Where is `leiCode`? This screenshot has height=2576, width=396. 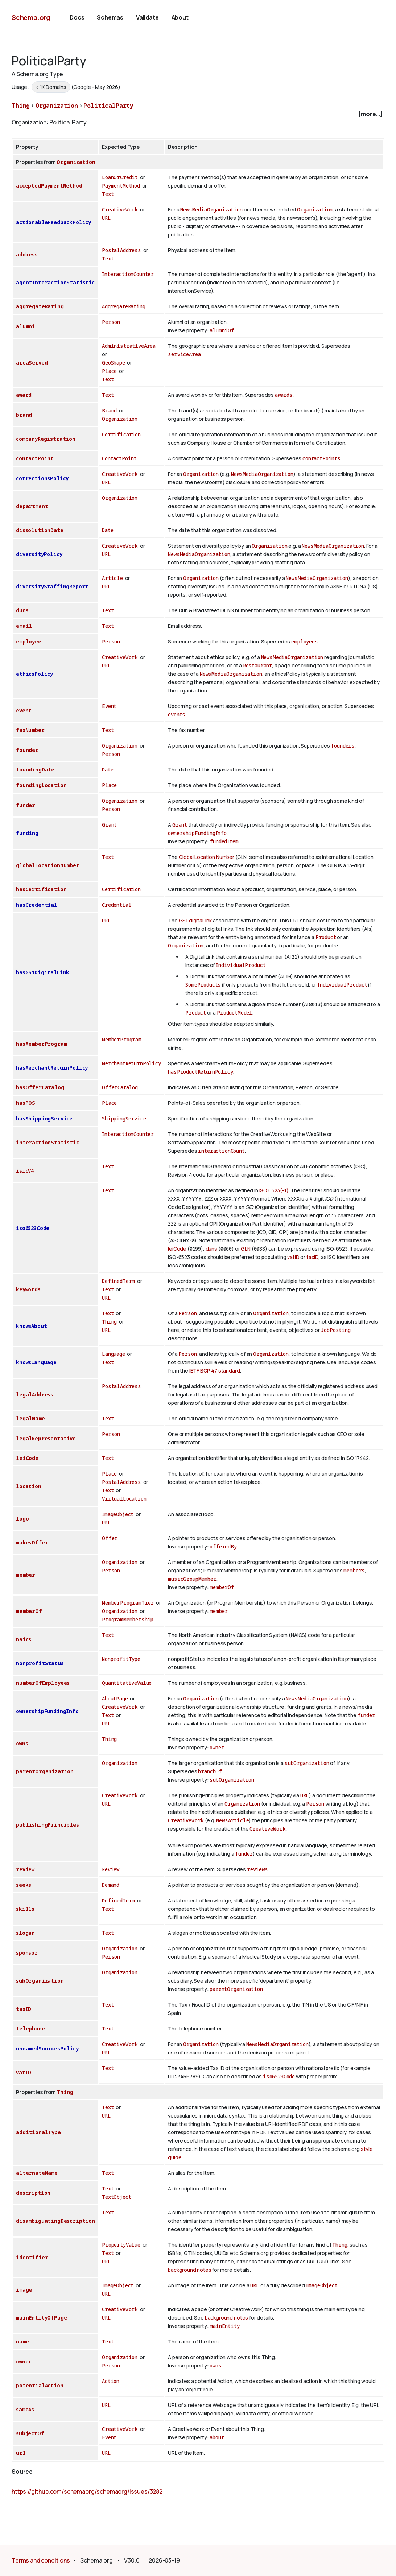
leiCode is located at coordinates (177, 1248).